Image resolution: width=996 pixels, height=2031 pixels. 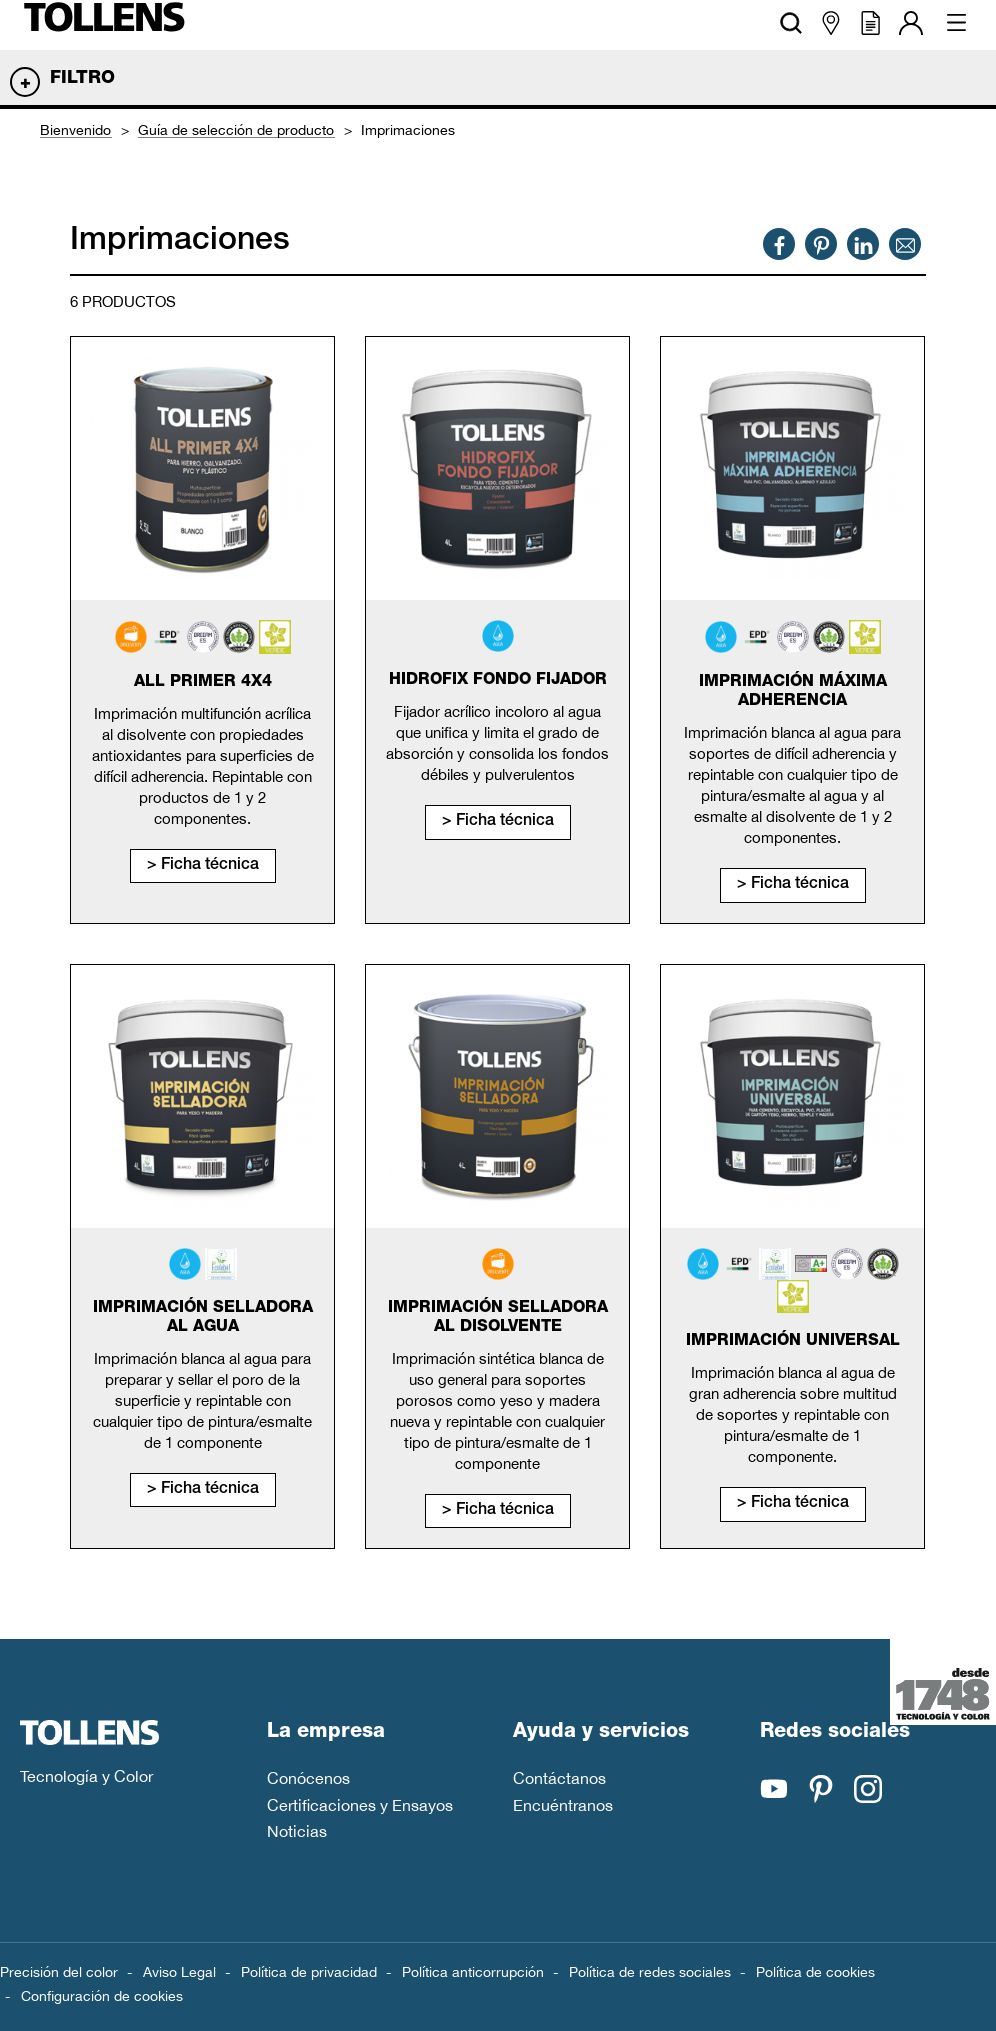 What do you see at coordinates (102, 1996) in the screenshot?
I see `Configuración de cookies` at bounding box center [102, 1996].